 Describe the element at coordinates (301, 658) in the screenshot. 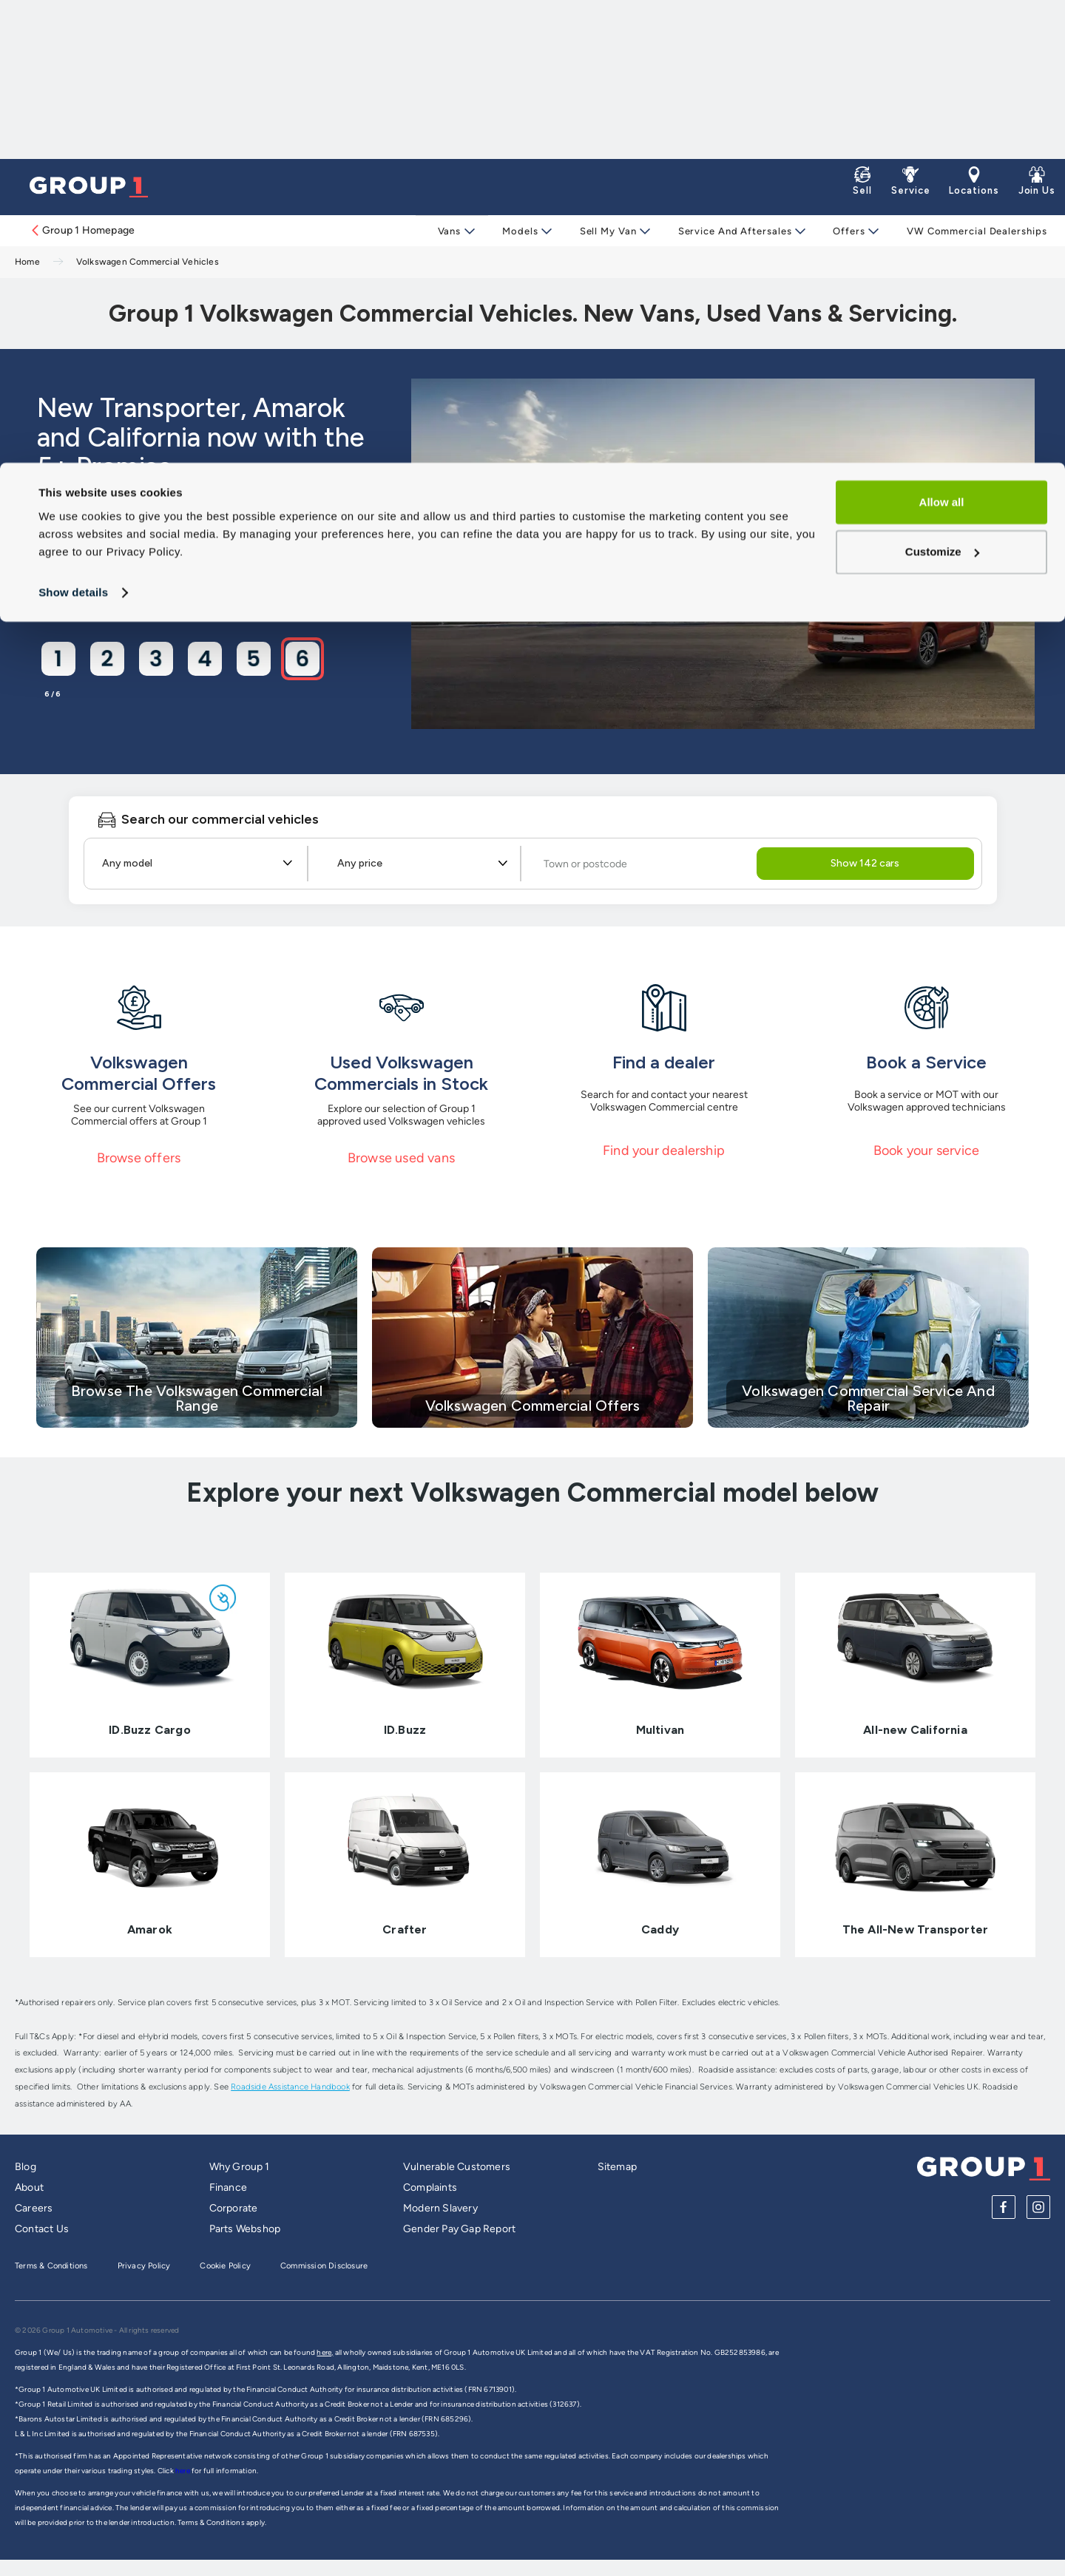

I see `[Go to slide 6]` at that location.